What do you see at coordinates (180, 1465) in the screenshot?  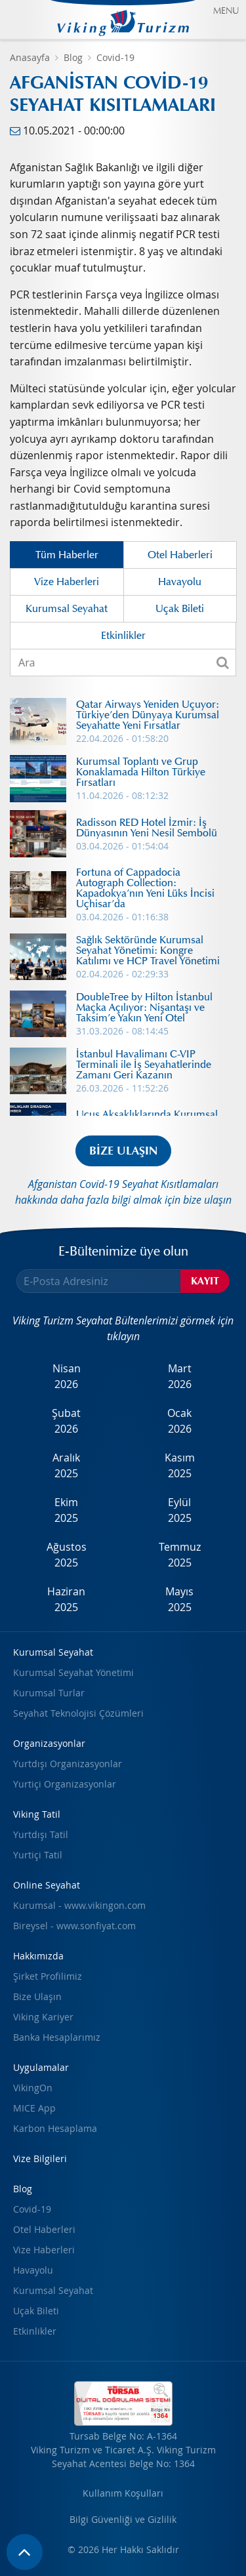 I see `Kasım2025` at bounding box center [180, 1465].